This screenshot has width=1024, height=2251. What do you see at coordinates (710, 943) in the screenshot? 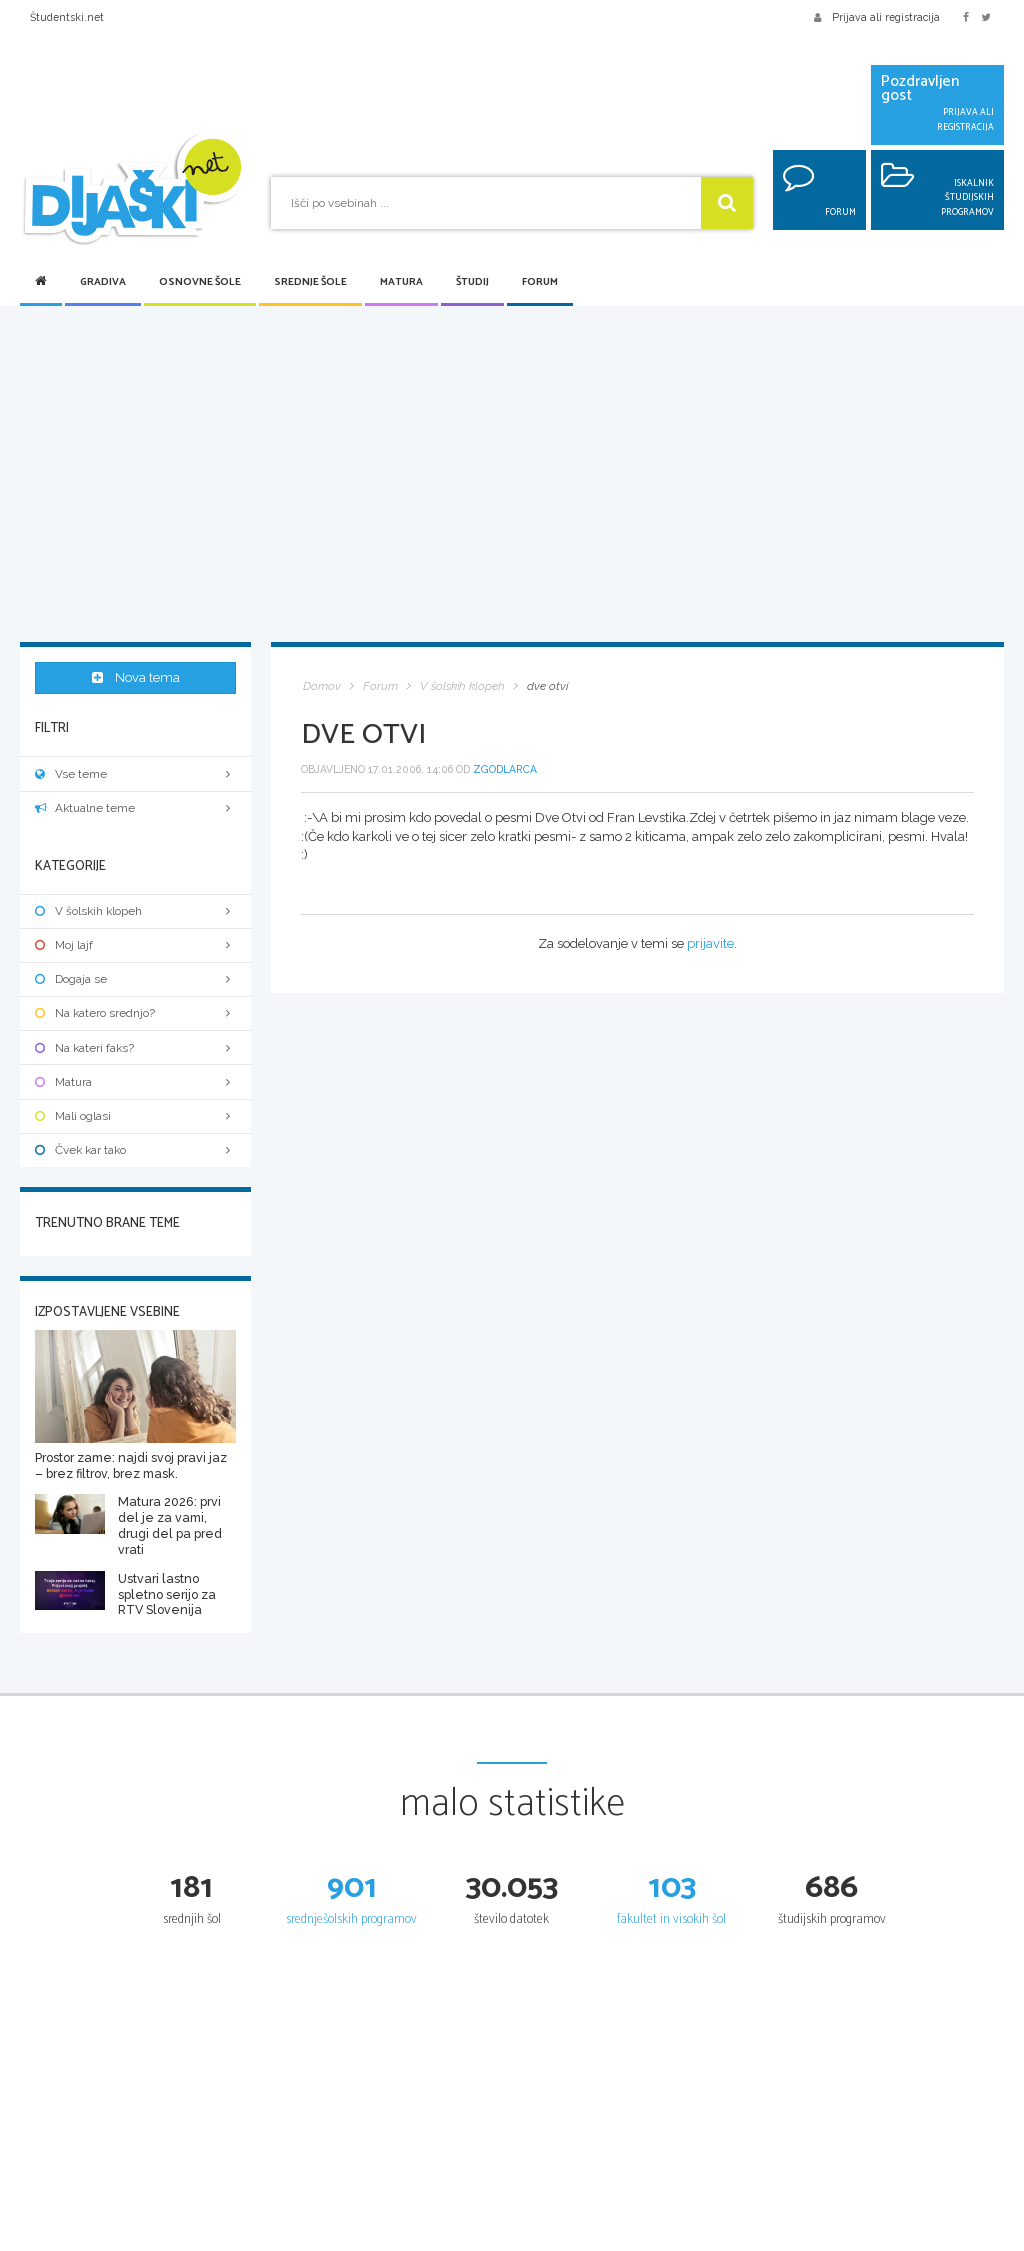
I see `prijavite` at bounding box center [710, 943].